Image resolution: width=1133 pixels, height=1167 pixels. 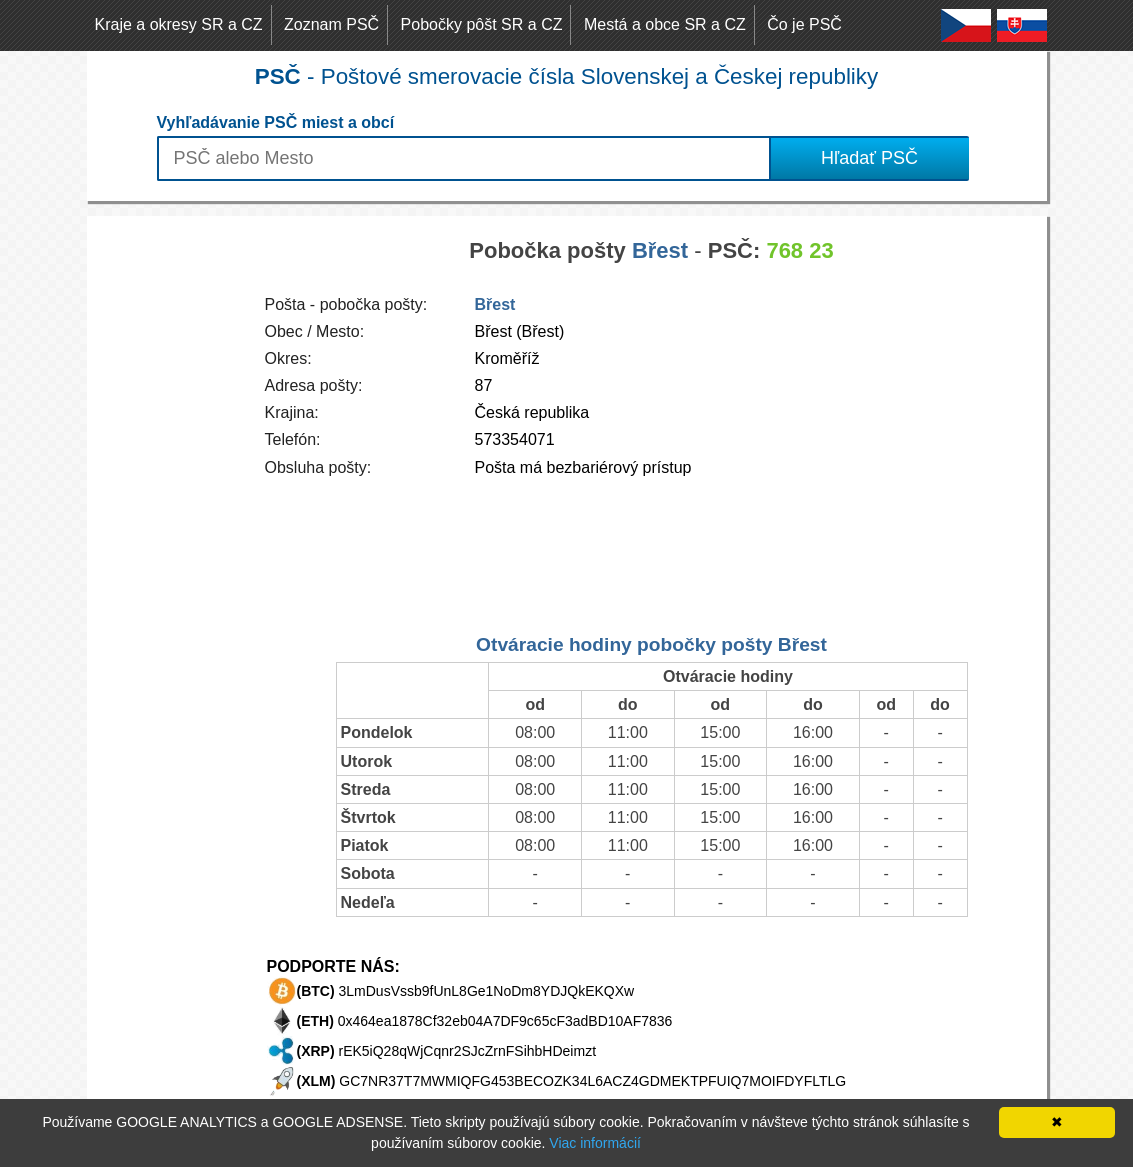 I want to click on Pobočky pôšt SR a CZ, so click(x=482, y=24).